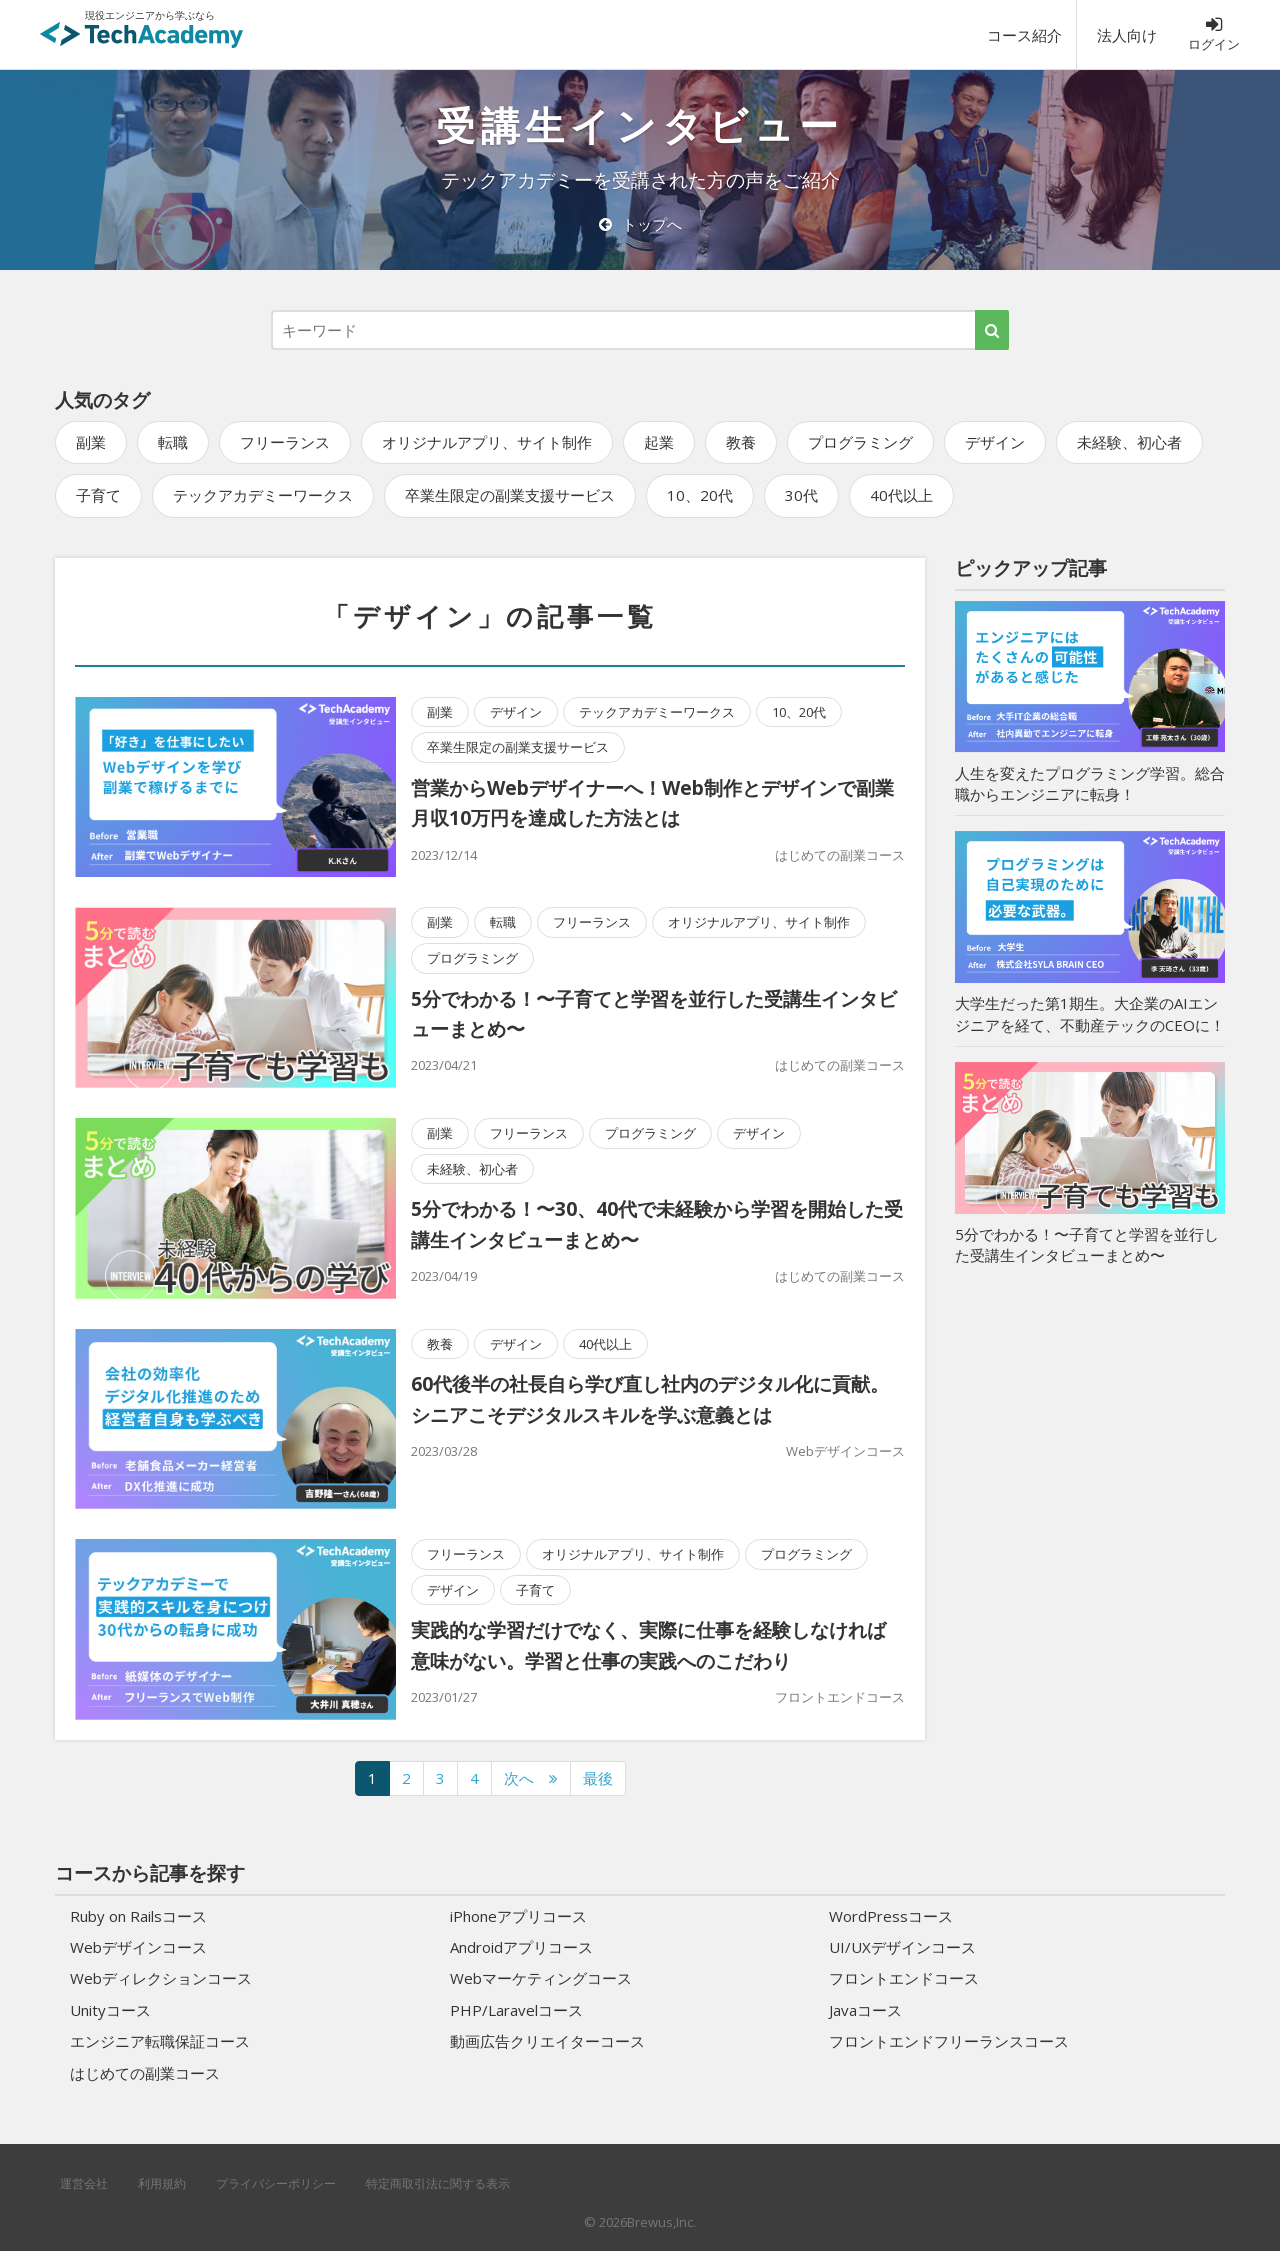 Image resolution: width=1280 pixels, height=2251 pixels. What do you see at coordinates (902, 1947) in the screenshot?
I see `UI/UXデザインコース` at bounding box center [902, 1947].